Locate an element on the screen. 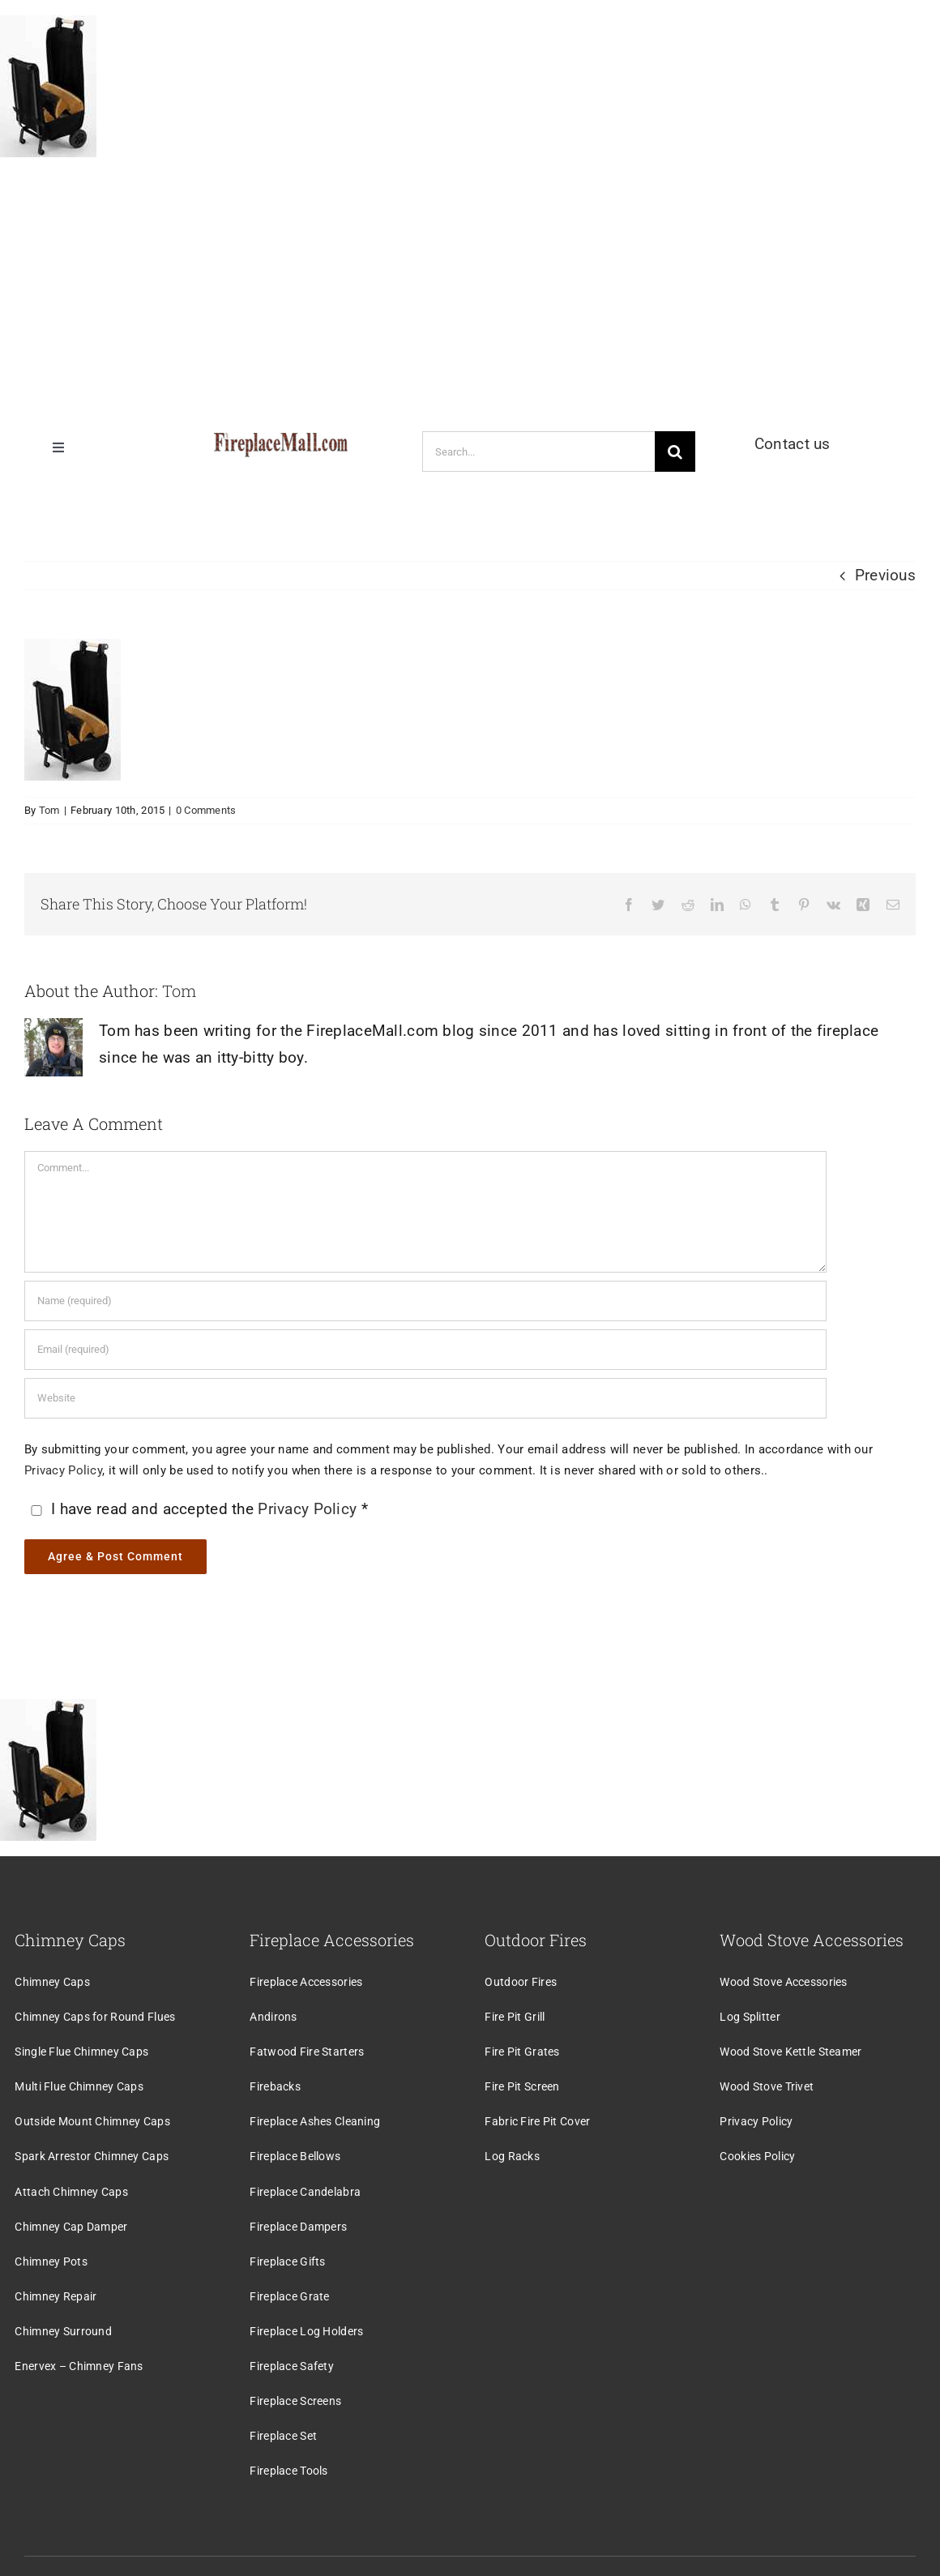 The height and width of the screenshot is (2576, 940). I have read and accepted the is located at coordinates (198, 1509).